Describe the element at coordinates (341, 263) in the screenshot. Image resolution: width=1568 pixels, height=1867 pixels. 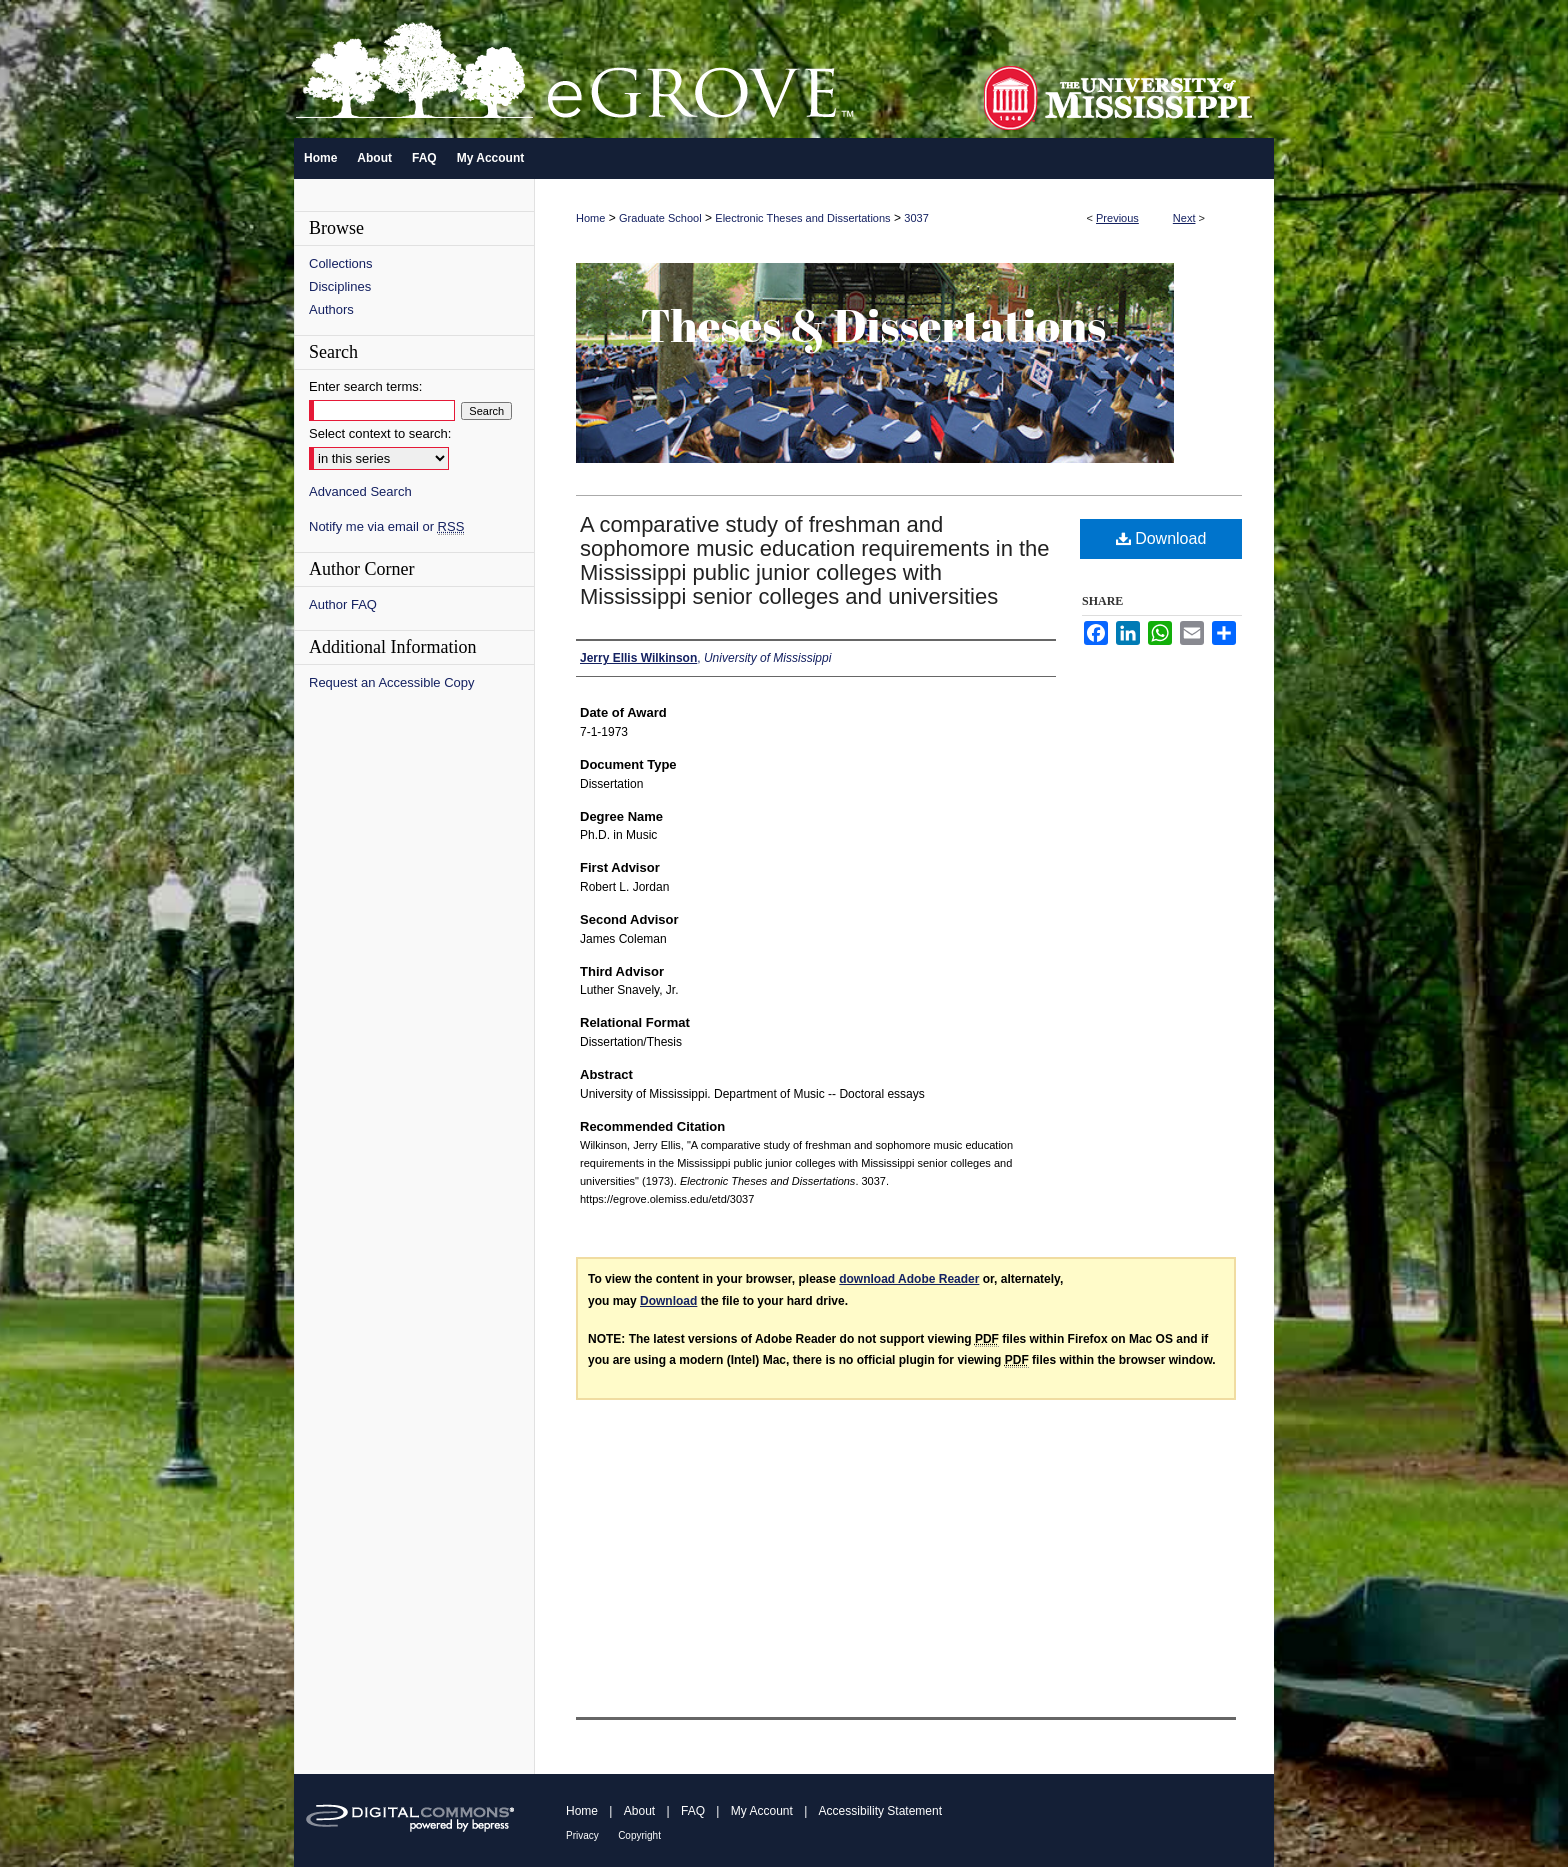
I see `Collections` at that location.